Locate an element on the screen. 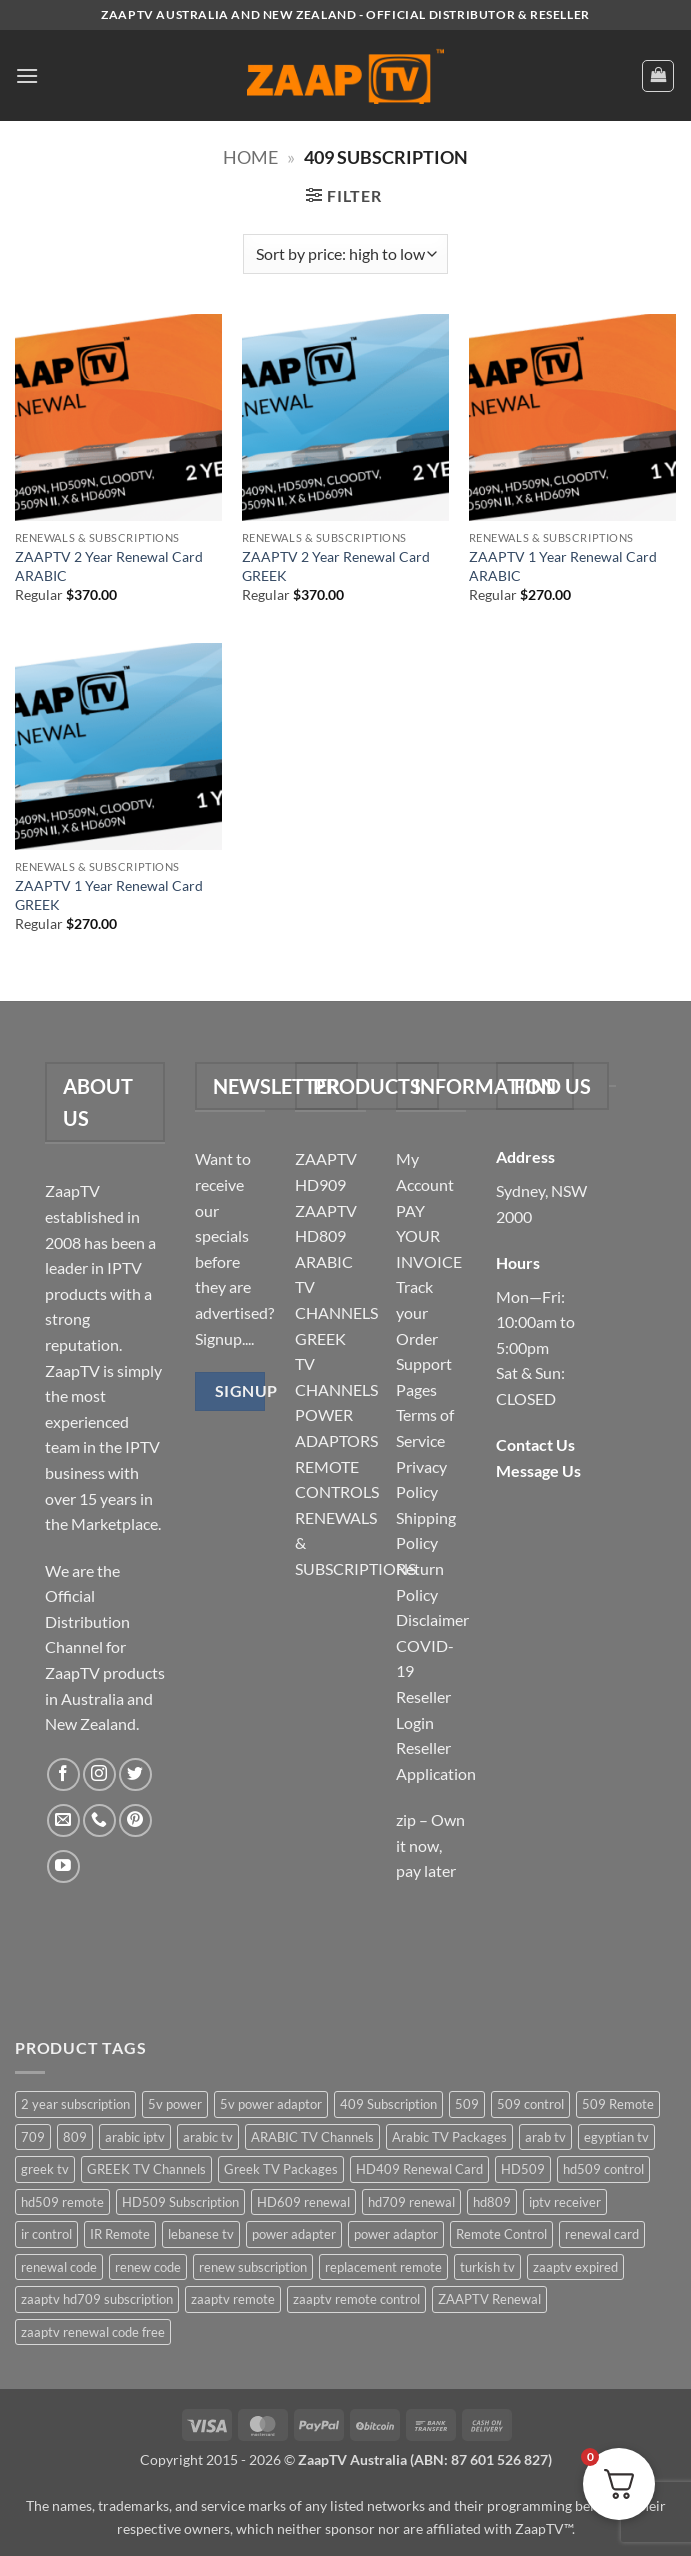 The image size is (691, 2556). HD509 Subscription [HD509 Subscription (4 items)] is located at coordinates (180, 2202).